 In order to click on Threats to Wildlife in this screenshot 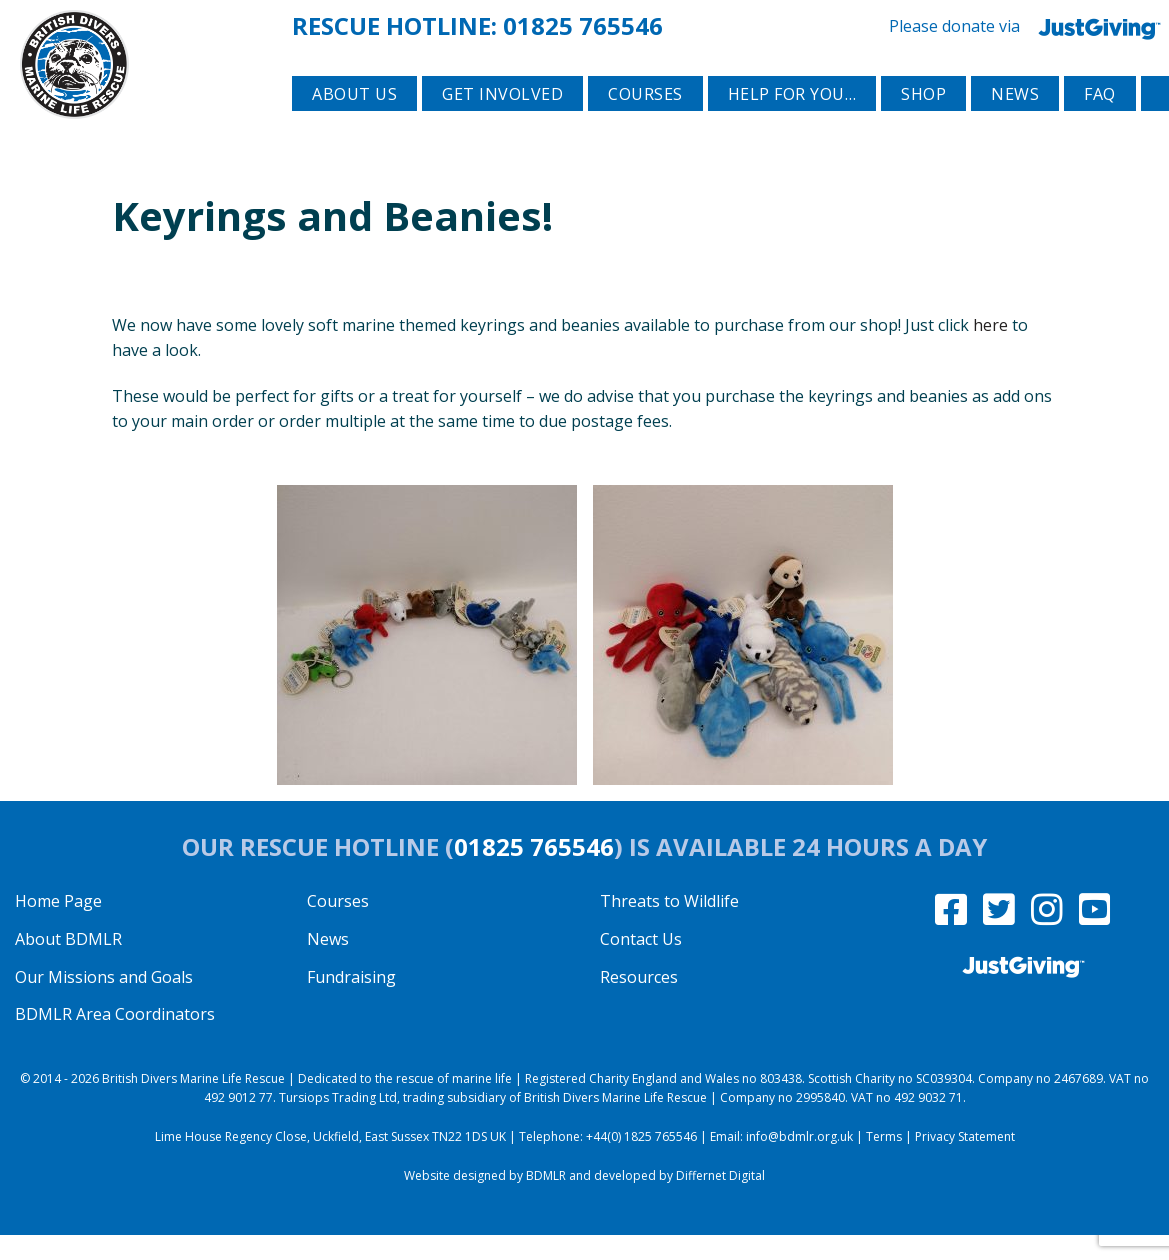, I will do `click(669, 926)`.